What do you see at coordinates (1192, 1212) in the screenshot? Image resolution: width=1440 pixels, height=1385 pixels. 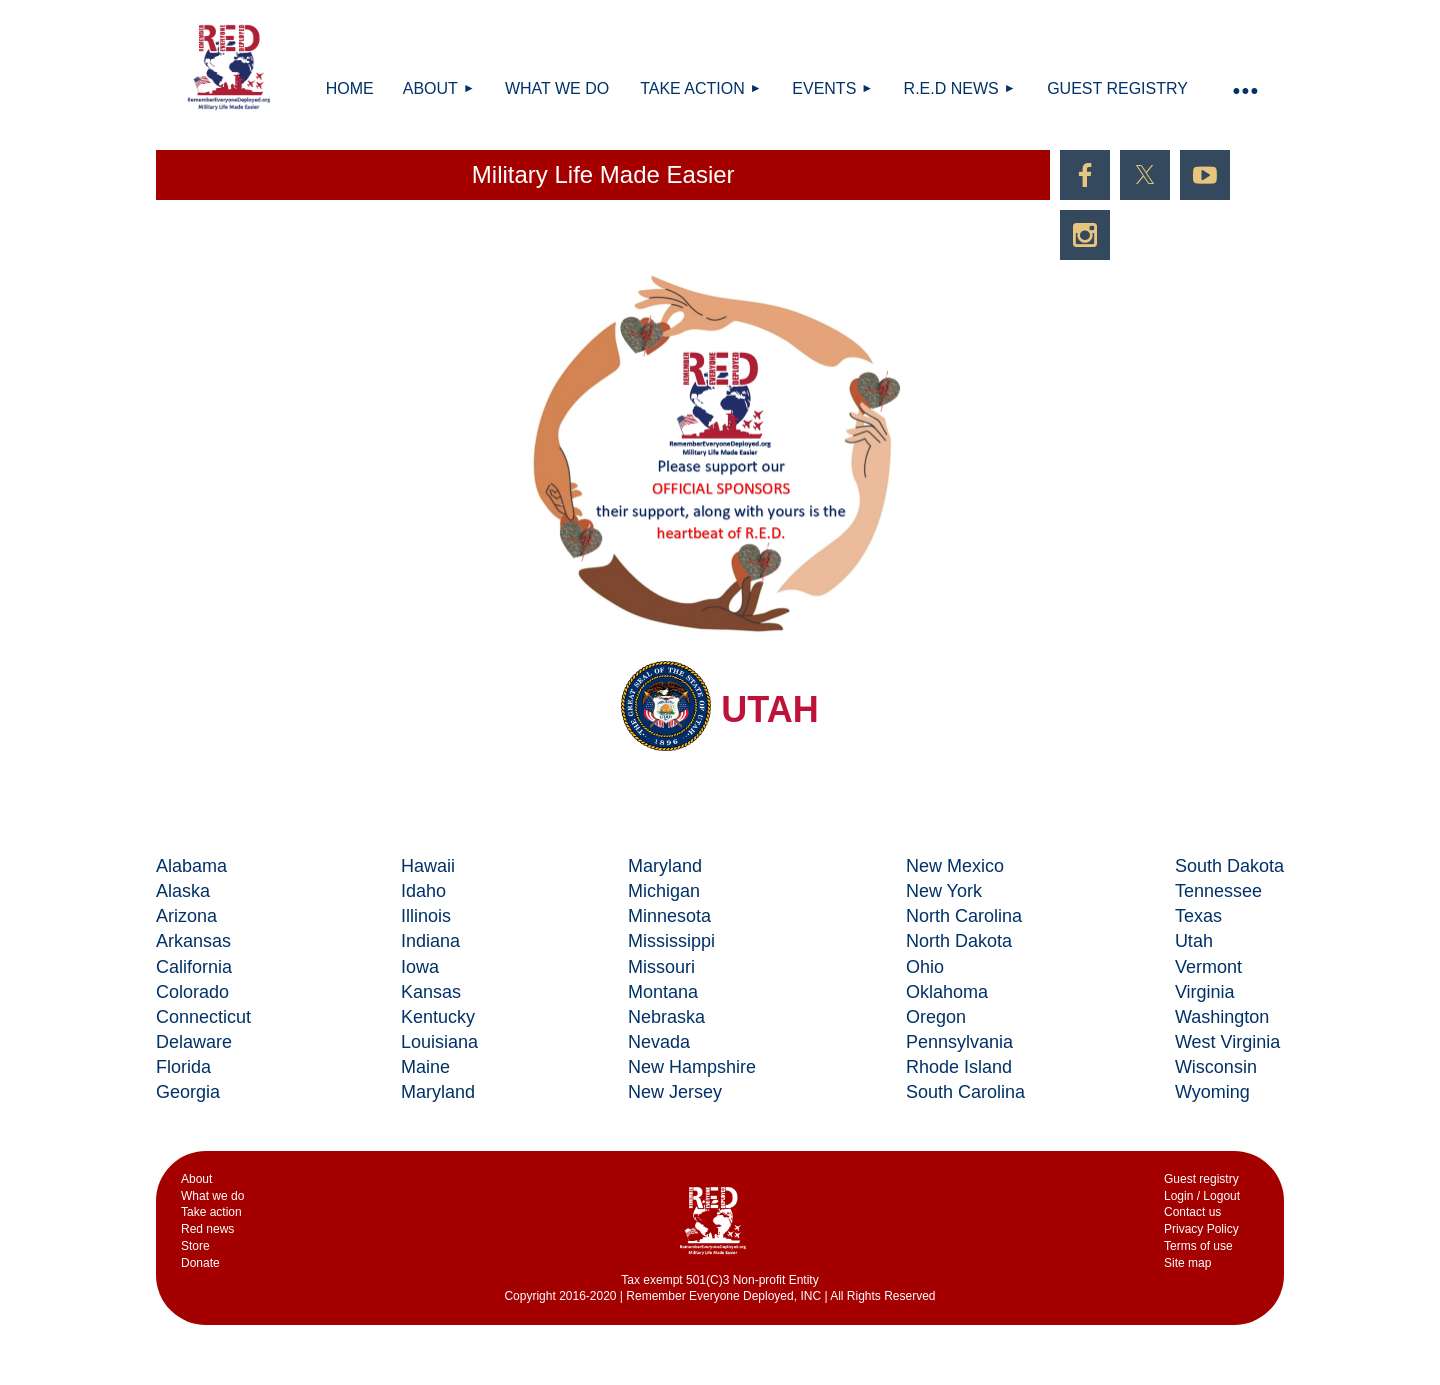 I see `Contact us` at bounding box center [1192, 1212].